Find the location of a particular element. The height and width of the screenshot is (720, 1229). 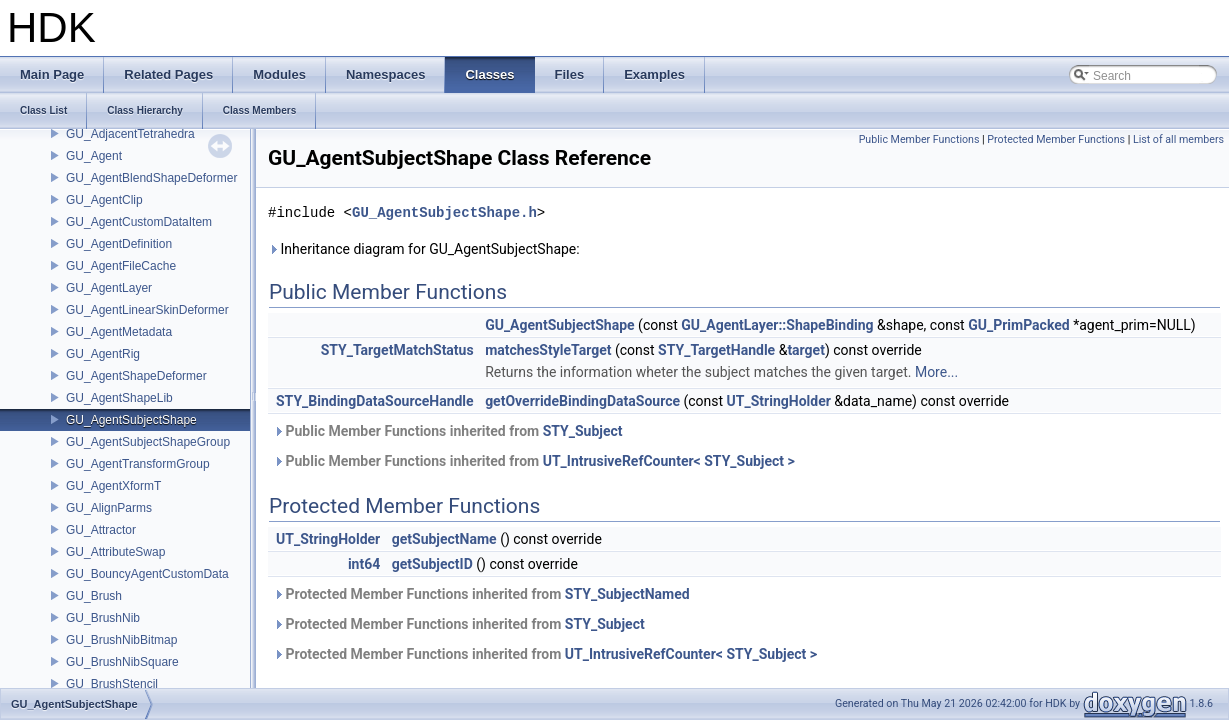

STY_TargetMatchStatus is located at coordinates (397, 350).